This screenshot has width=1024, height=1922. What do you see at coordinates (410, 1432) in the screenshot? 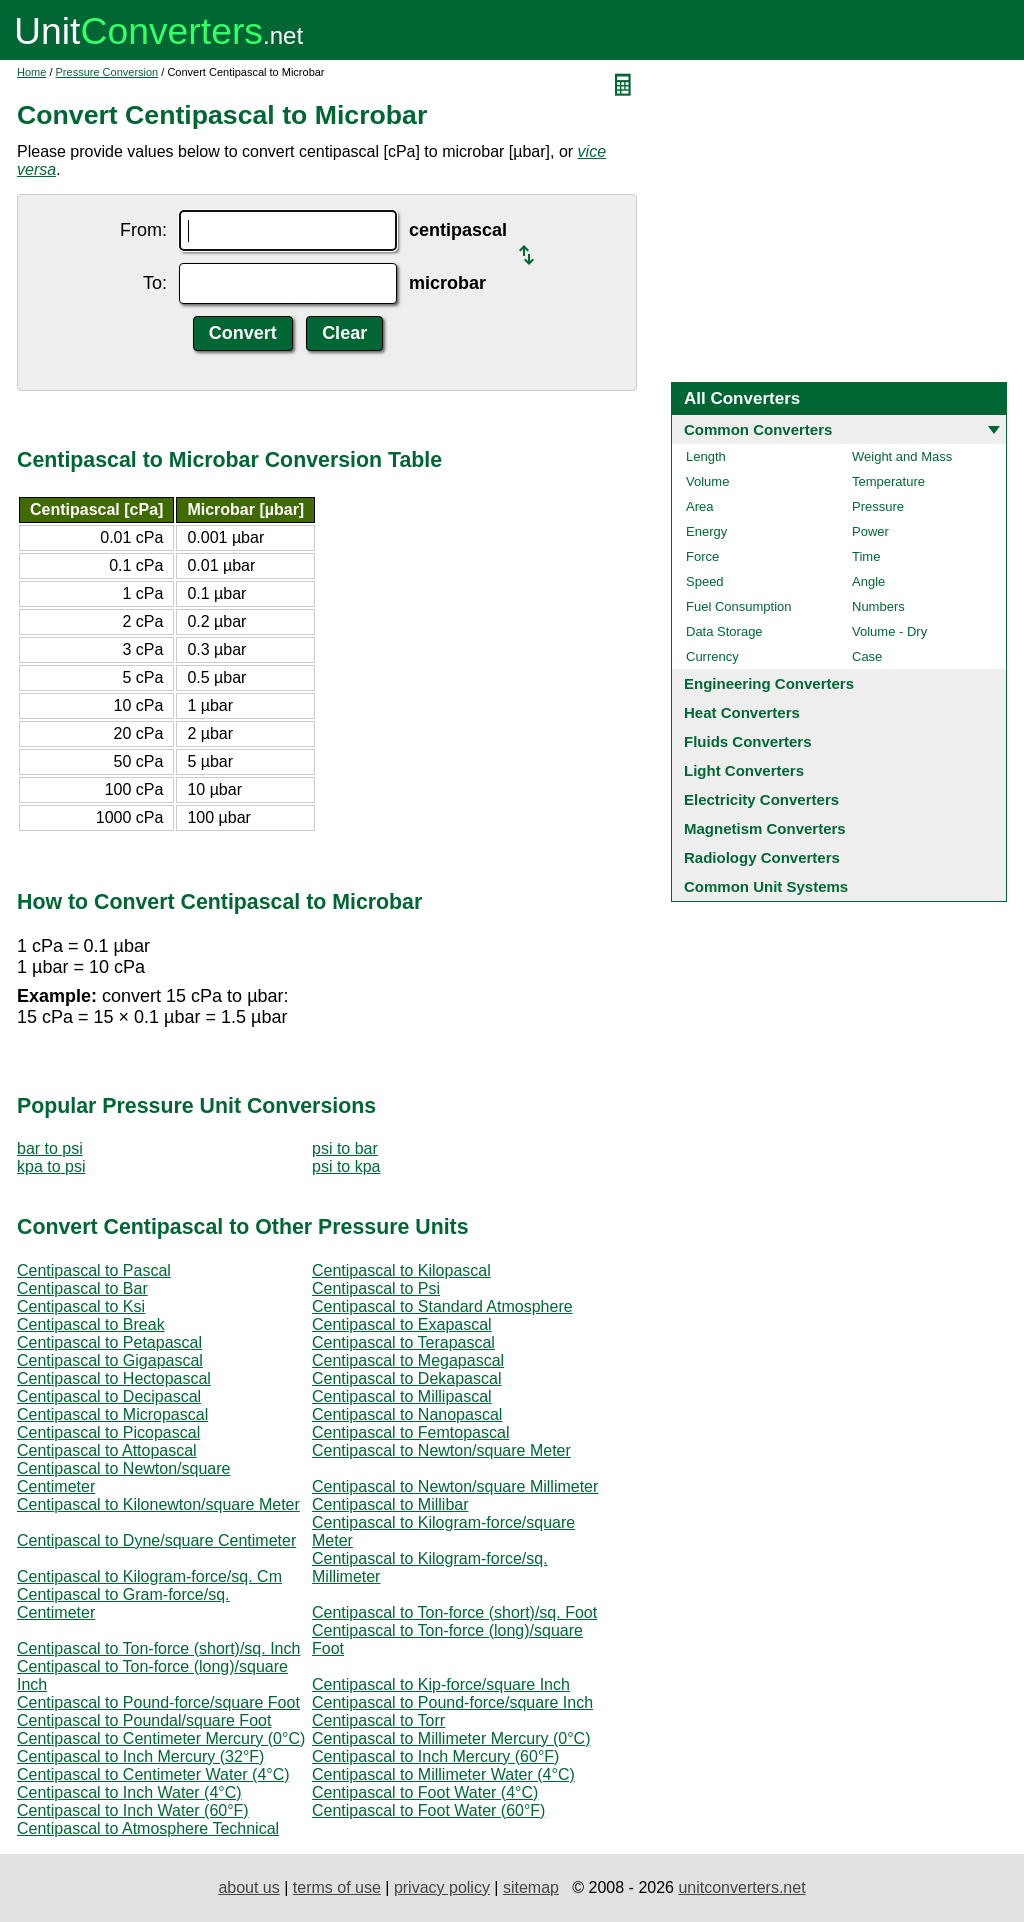
I see `Centipascal to Femtopascal` at bounding box center [410, 1432].